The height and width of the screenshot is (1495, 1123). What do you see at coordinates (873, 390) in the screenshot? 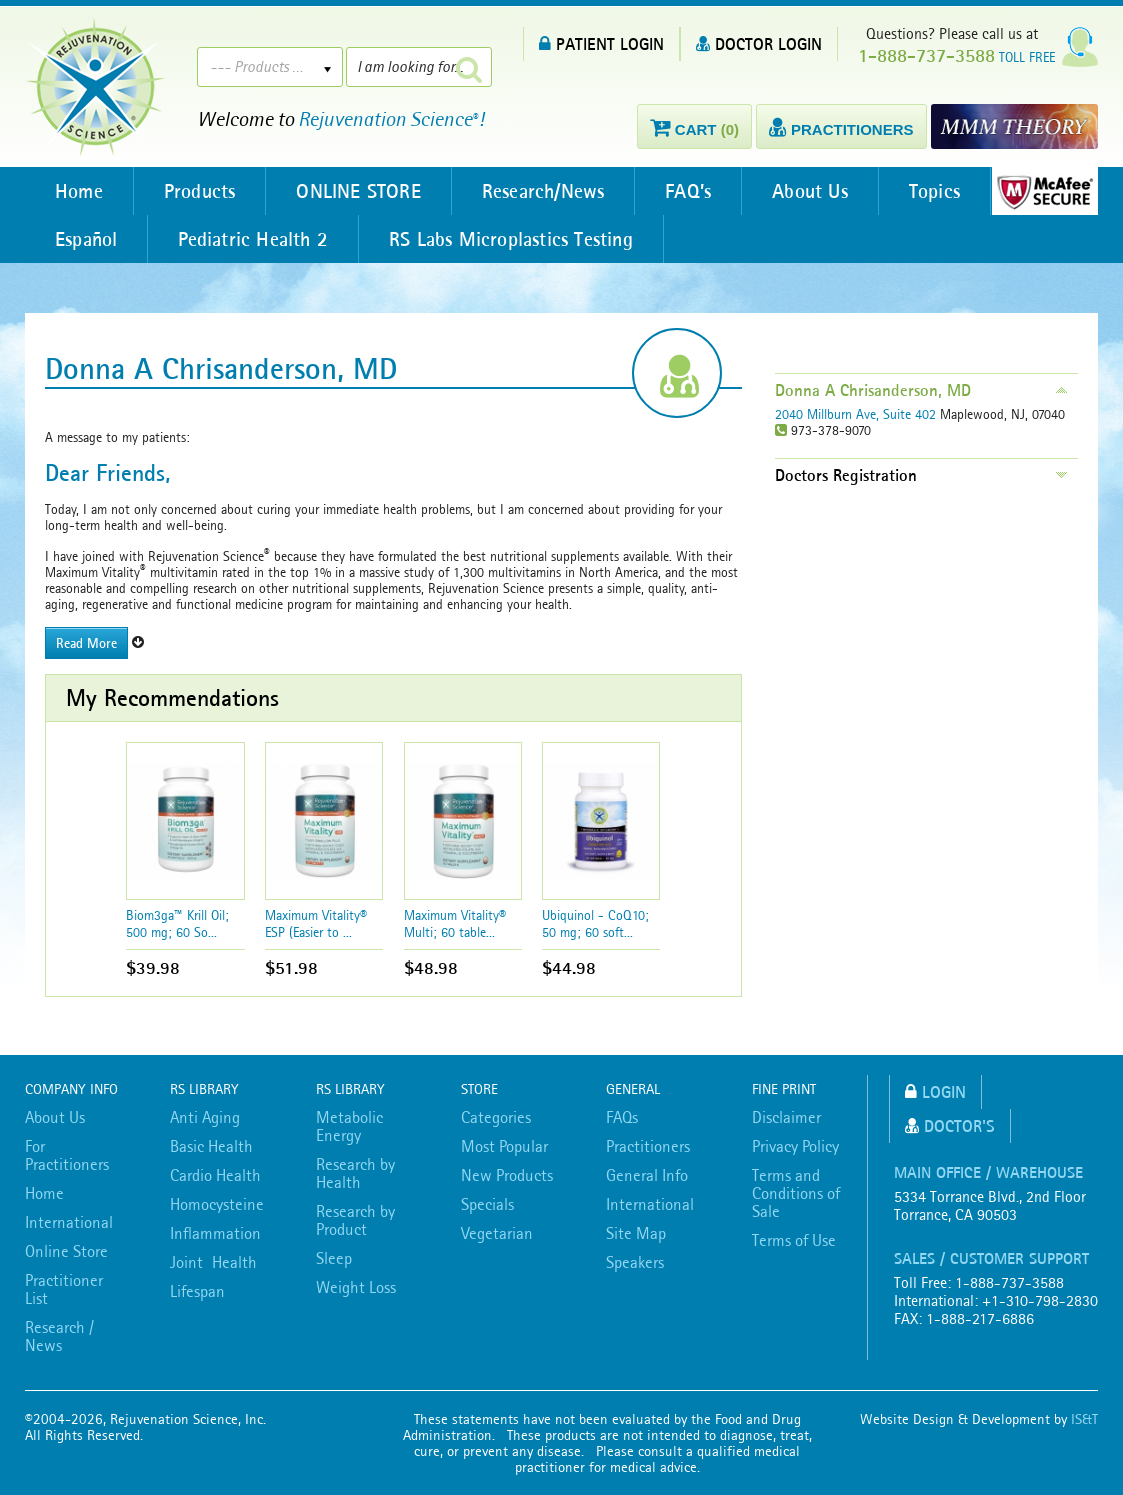
I see `Donna A Chrisanderson, MD` at bounding box center [873, 390].